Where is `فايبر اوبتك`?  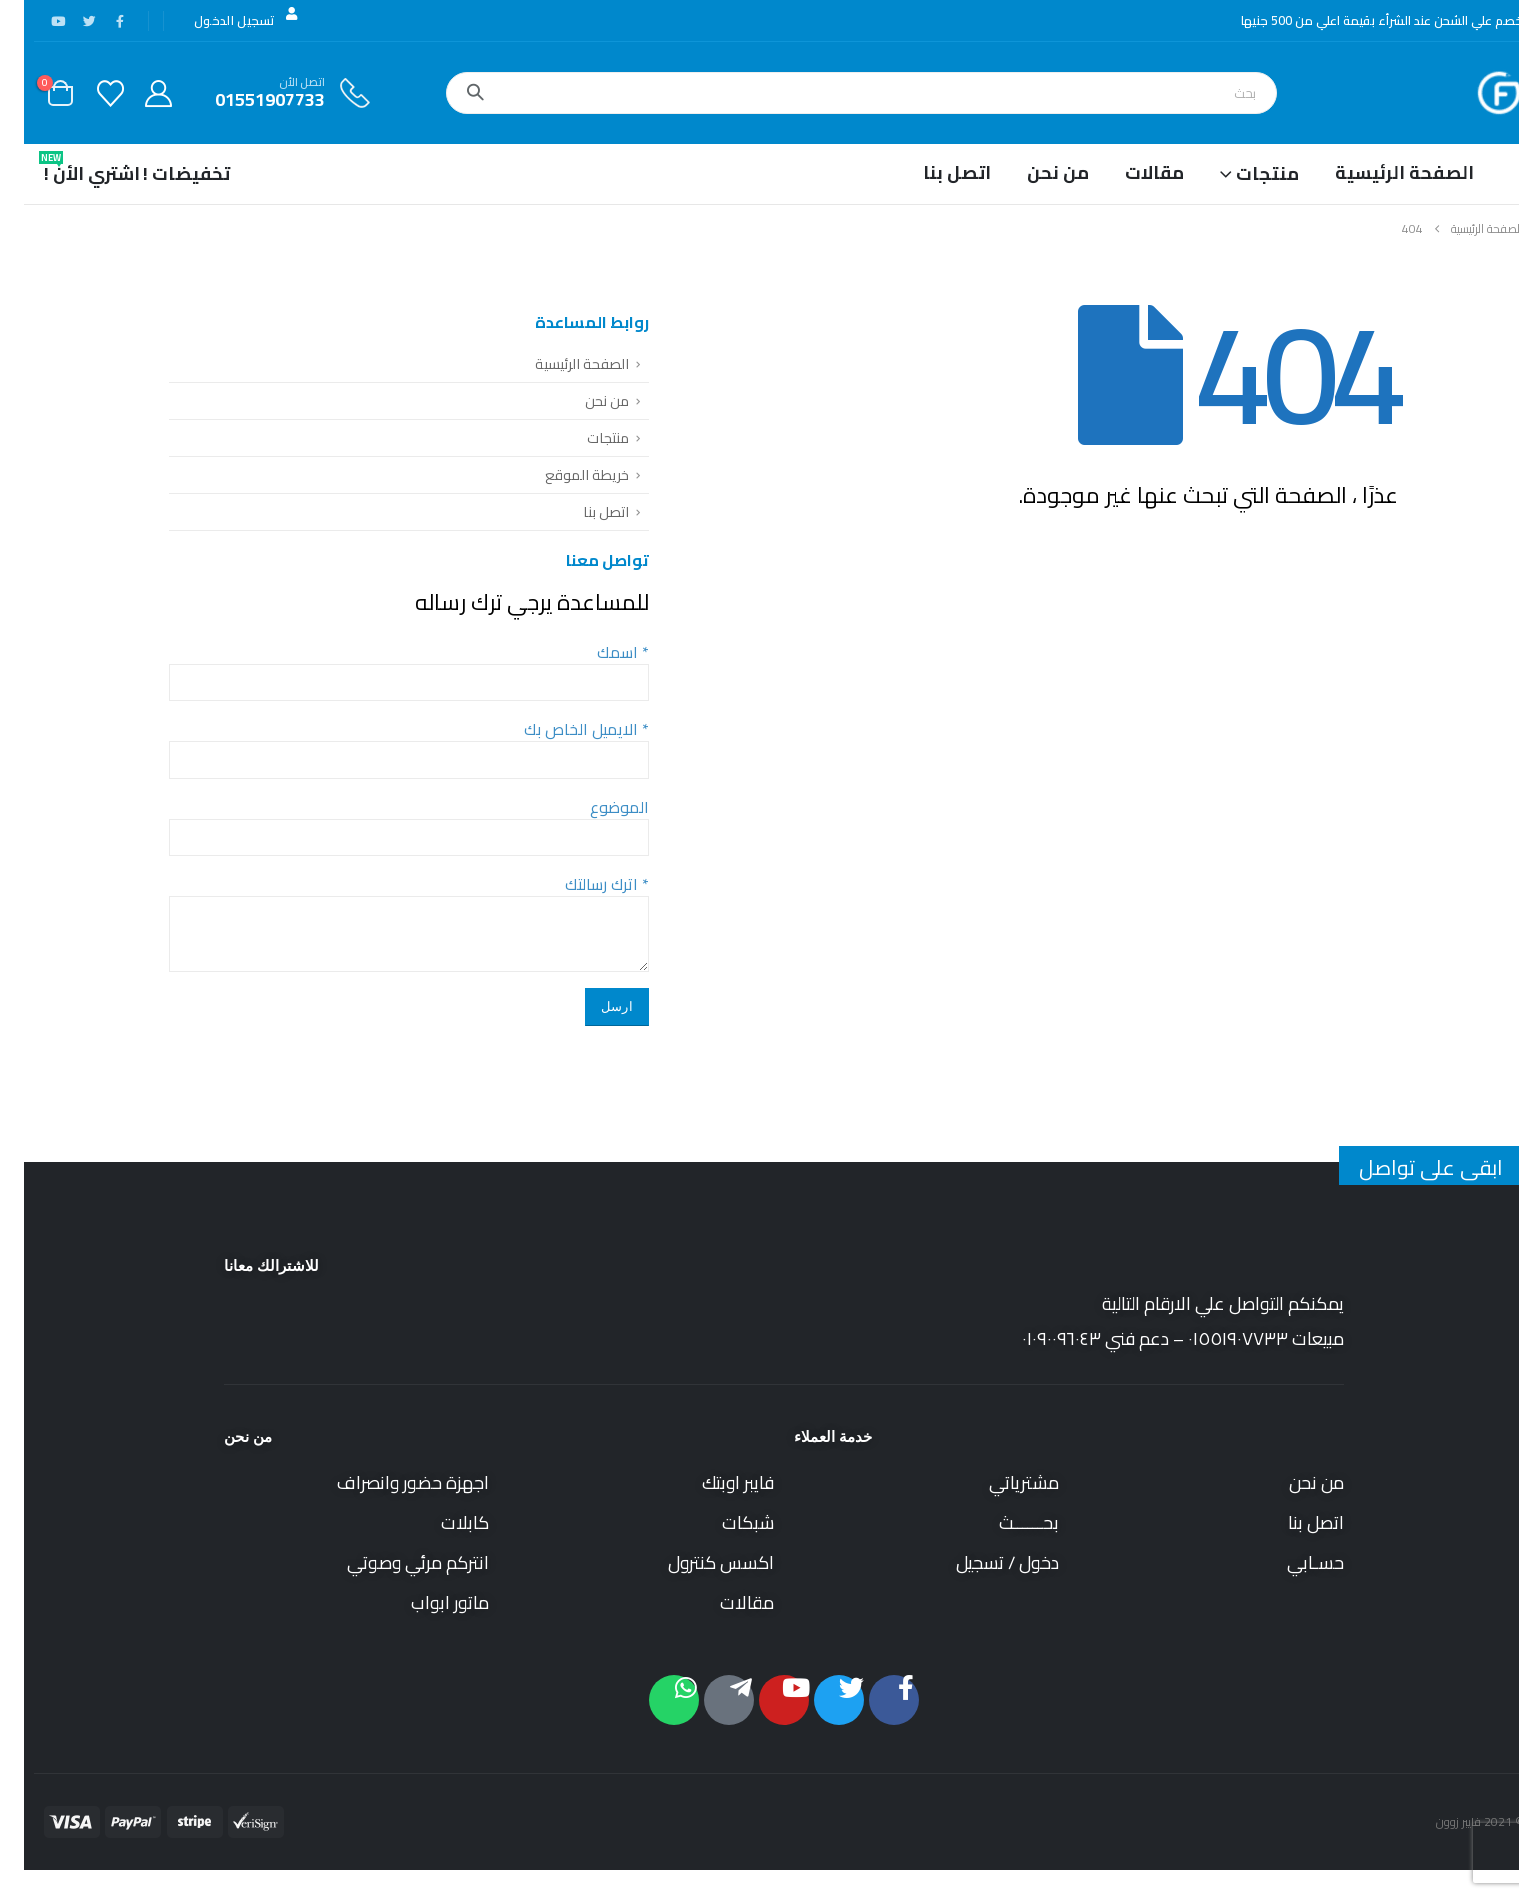
فايبر اوبتك is located at coordinates (714, 1482).